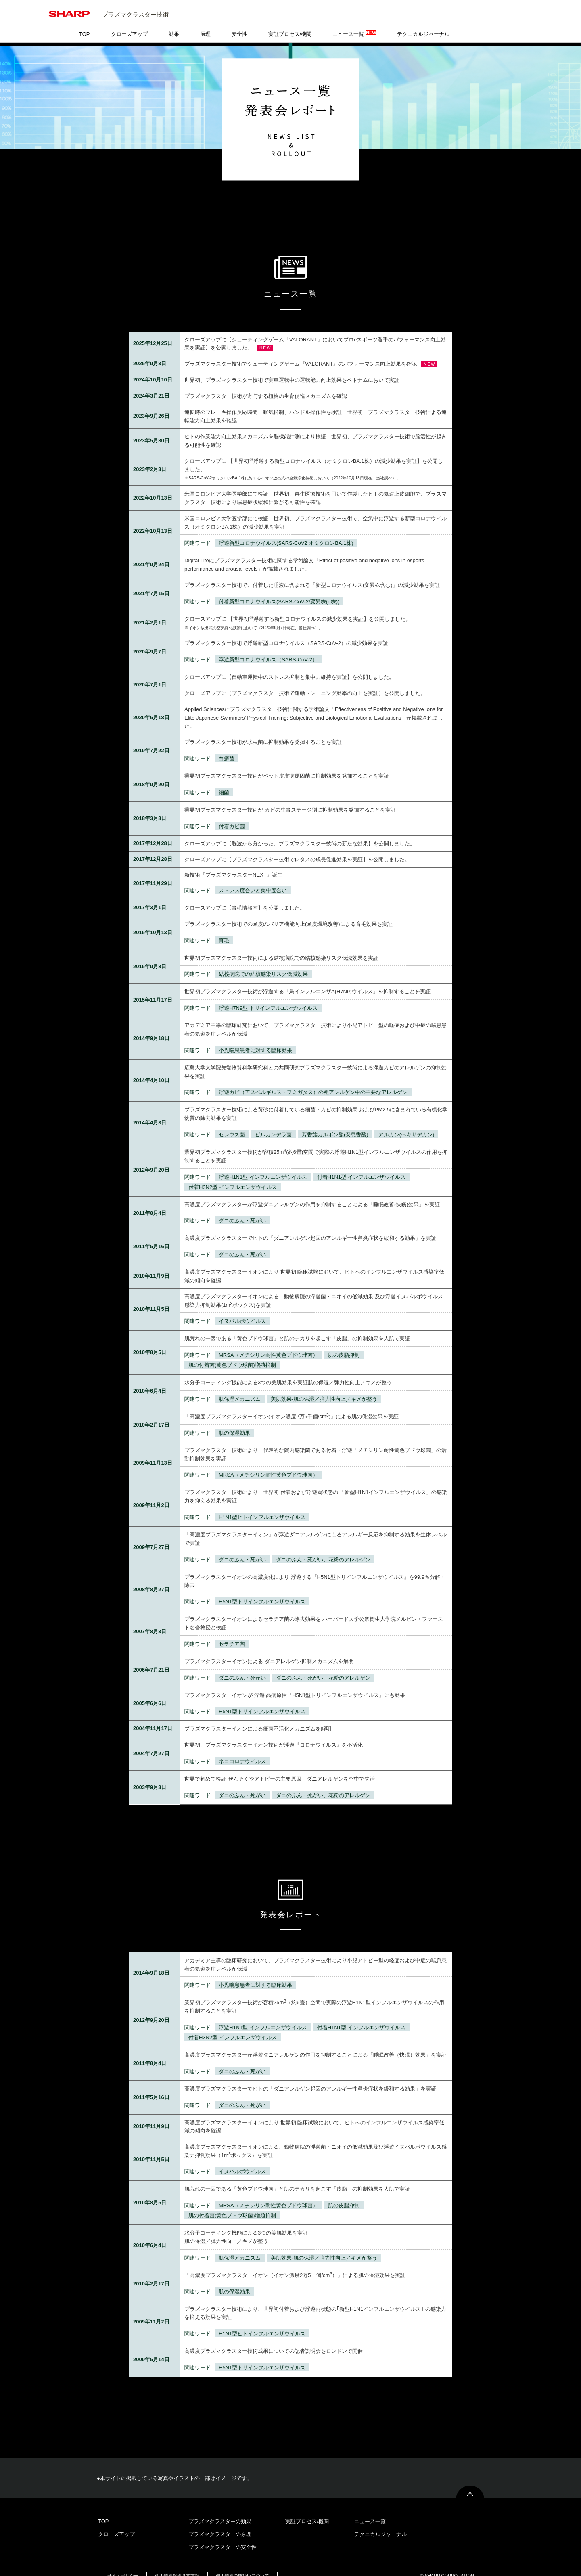 Image resolution: width=581 pixels, height=2576 pixels. I want to click on 世界初、プラズマクラスター技術で実車運転中の運転能力向上効果をベトナムにおいて実証, so click(291, 367).